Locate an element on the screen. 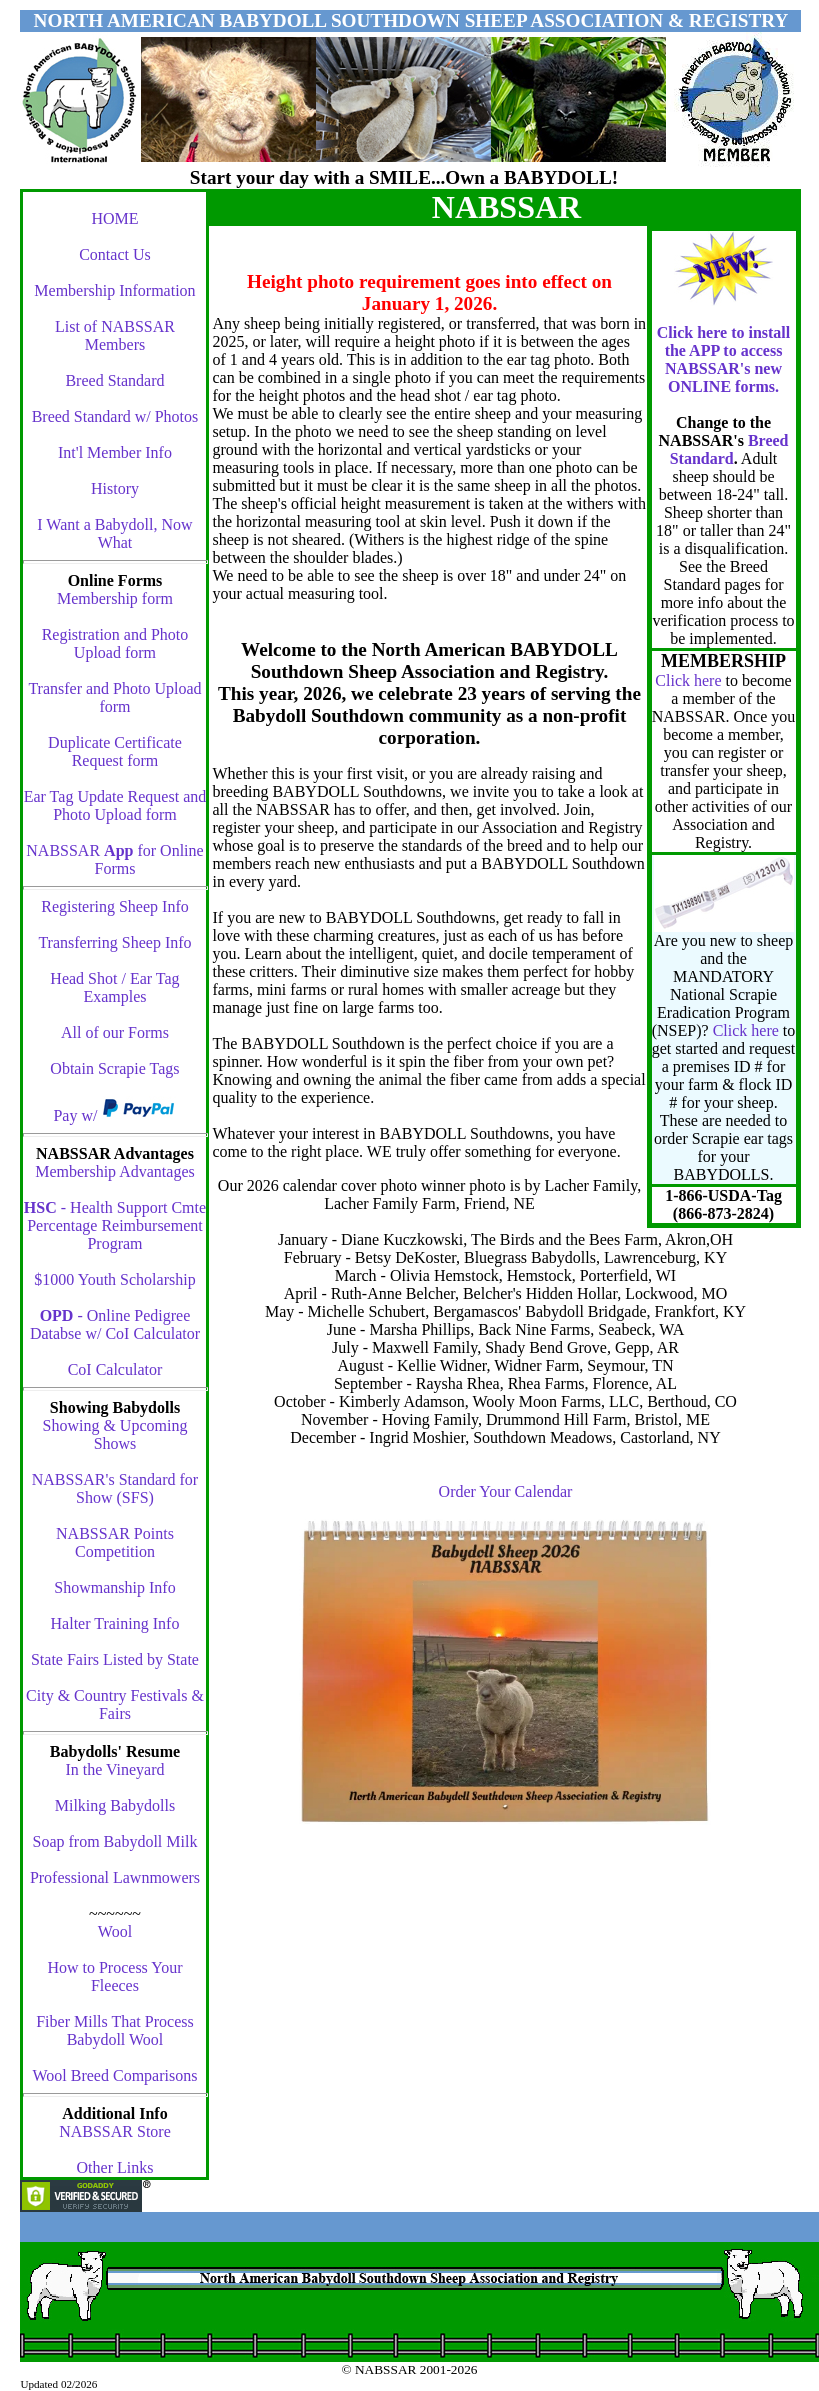  - Online Pedigree Databse w/ CoI Calculator is located at coordinates (115, 1324).